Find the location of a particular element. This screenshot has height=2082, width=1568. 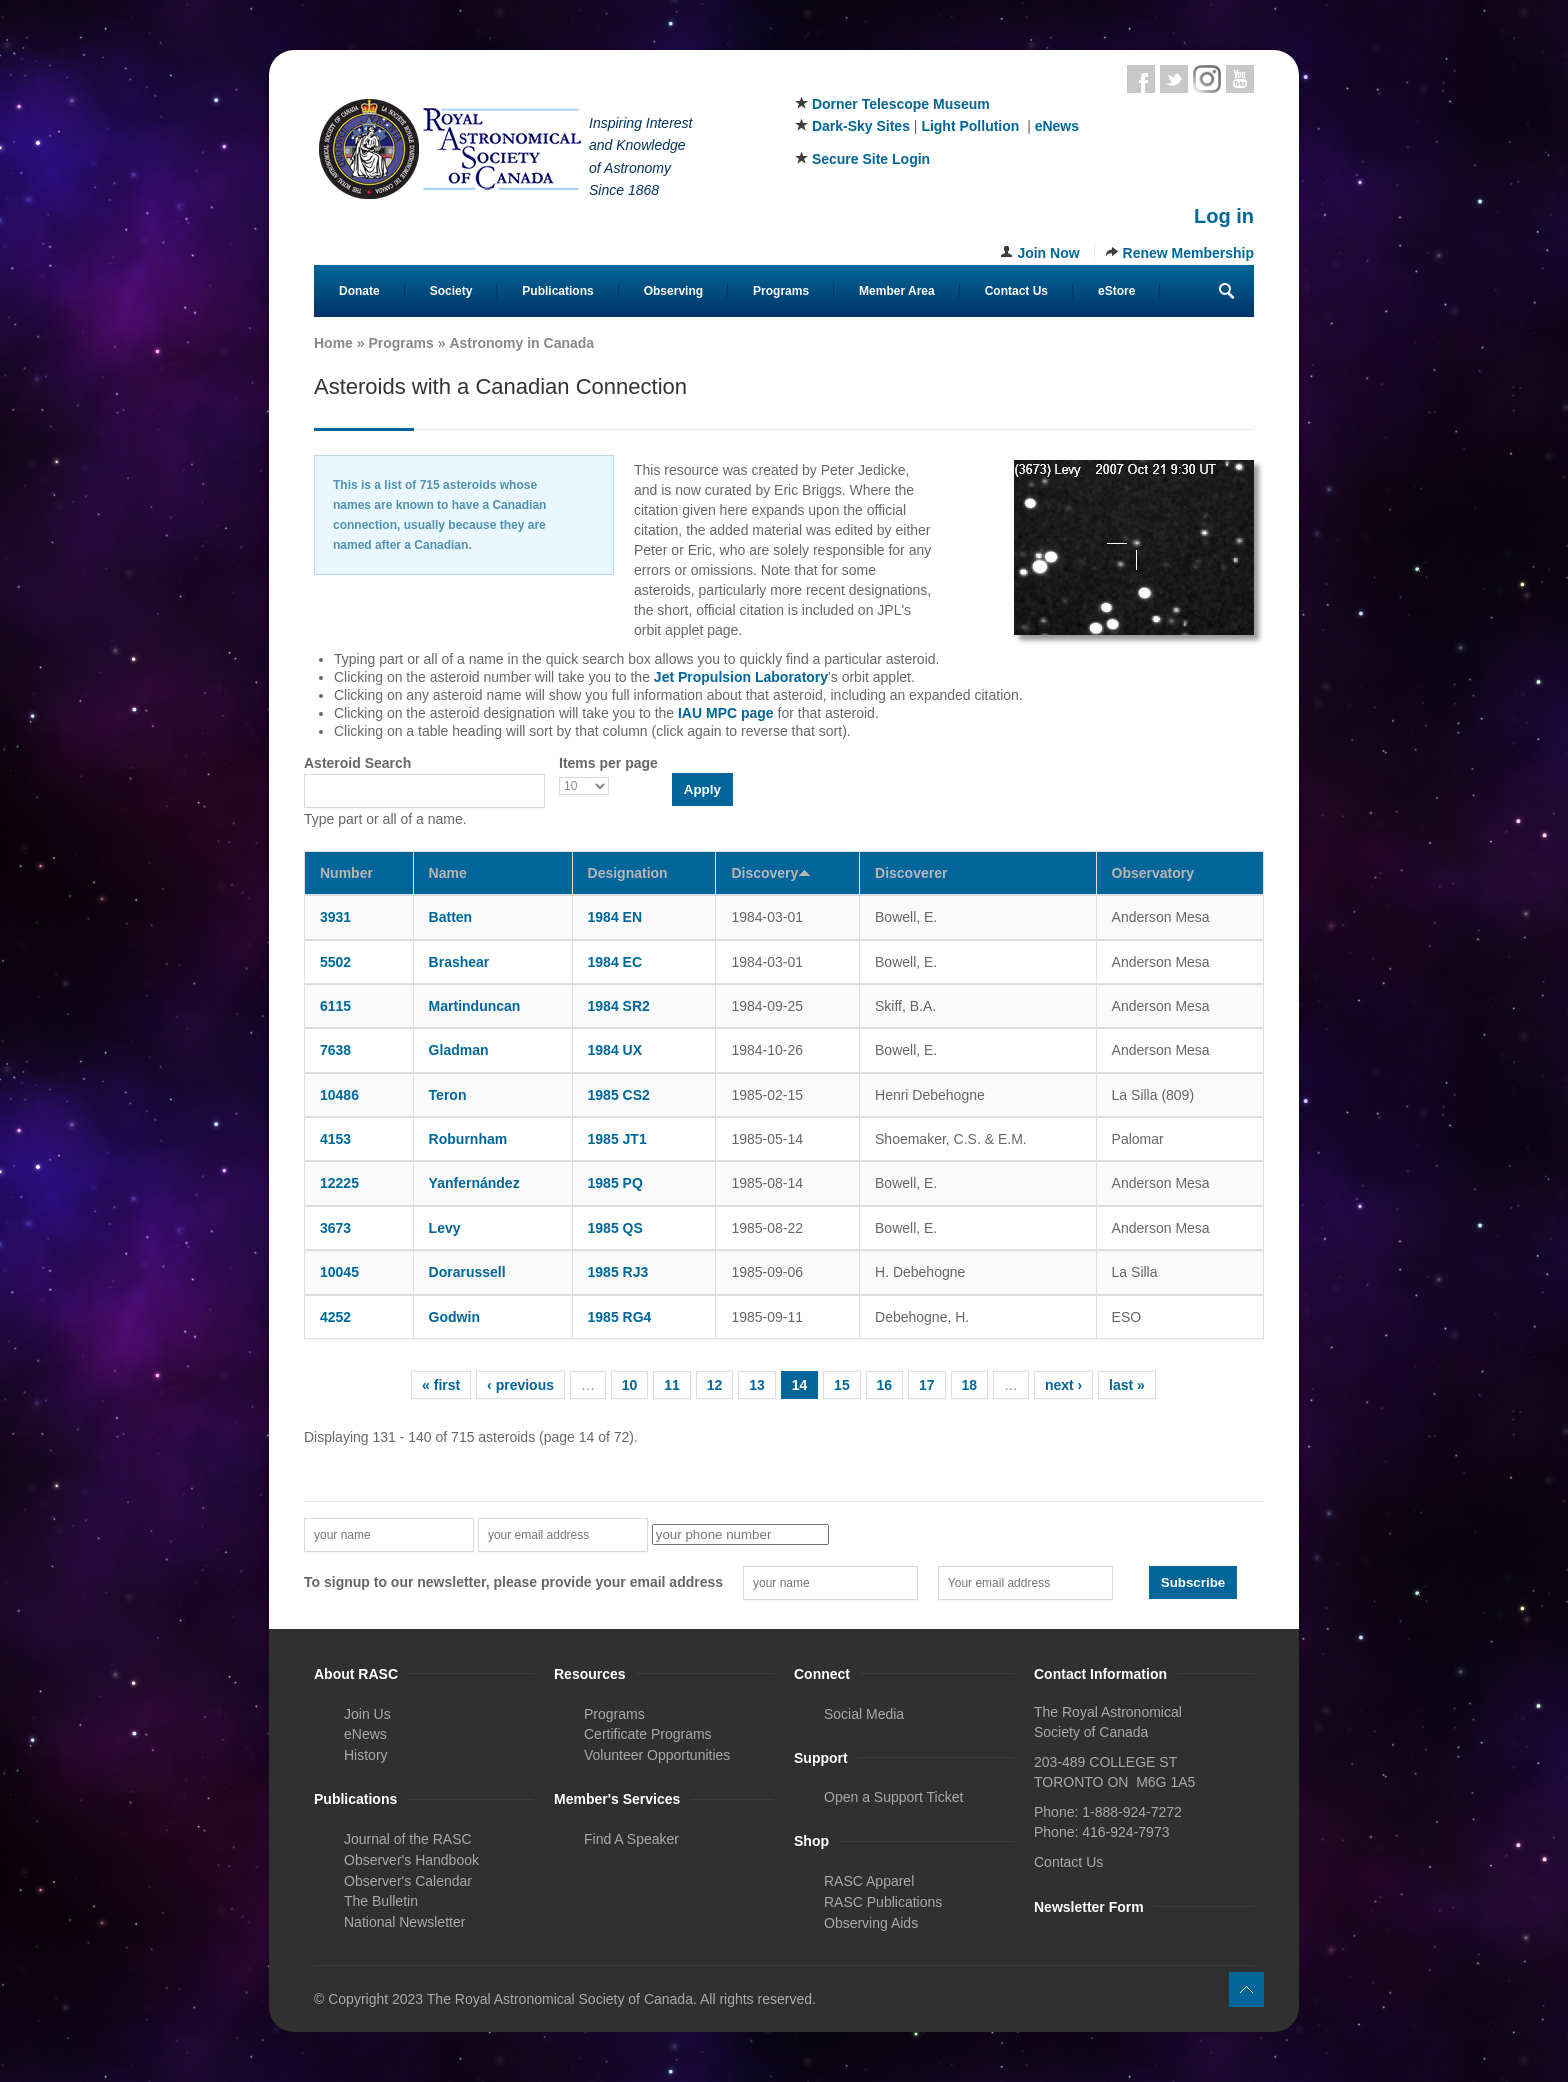

Astronomy in Canada is located at coordinates (521, 343).